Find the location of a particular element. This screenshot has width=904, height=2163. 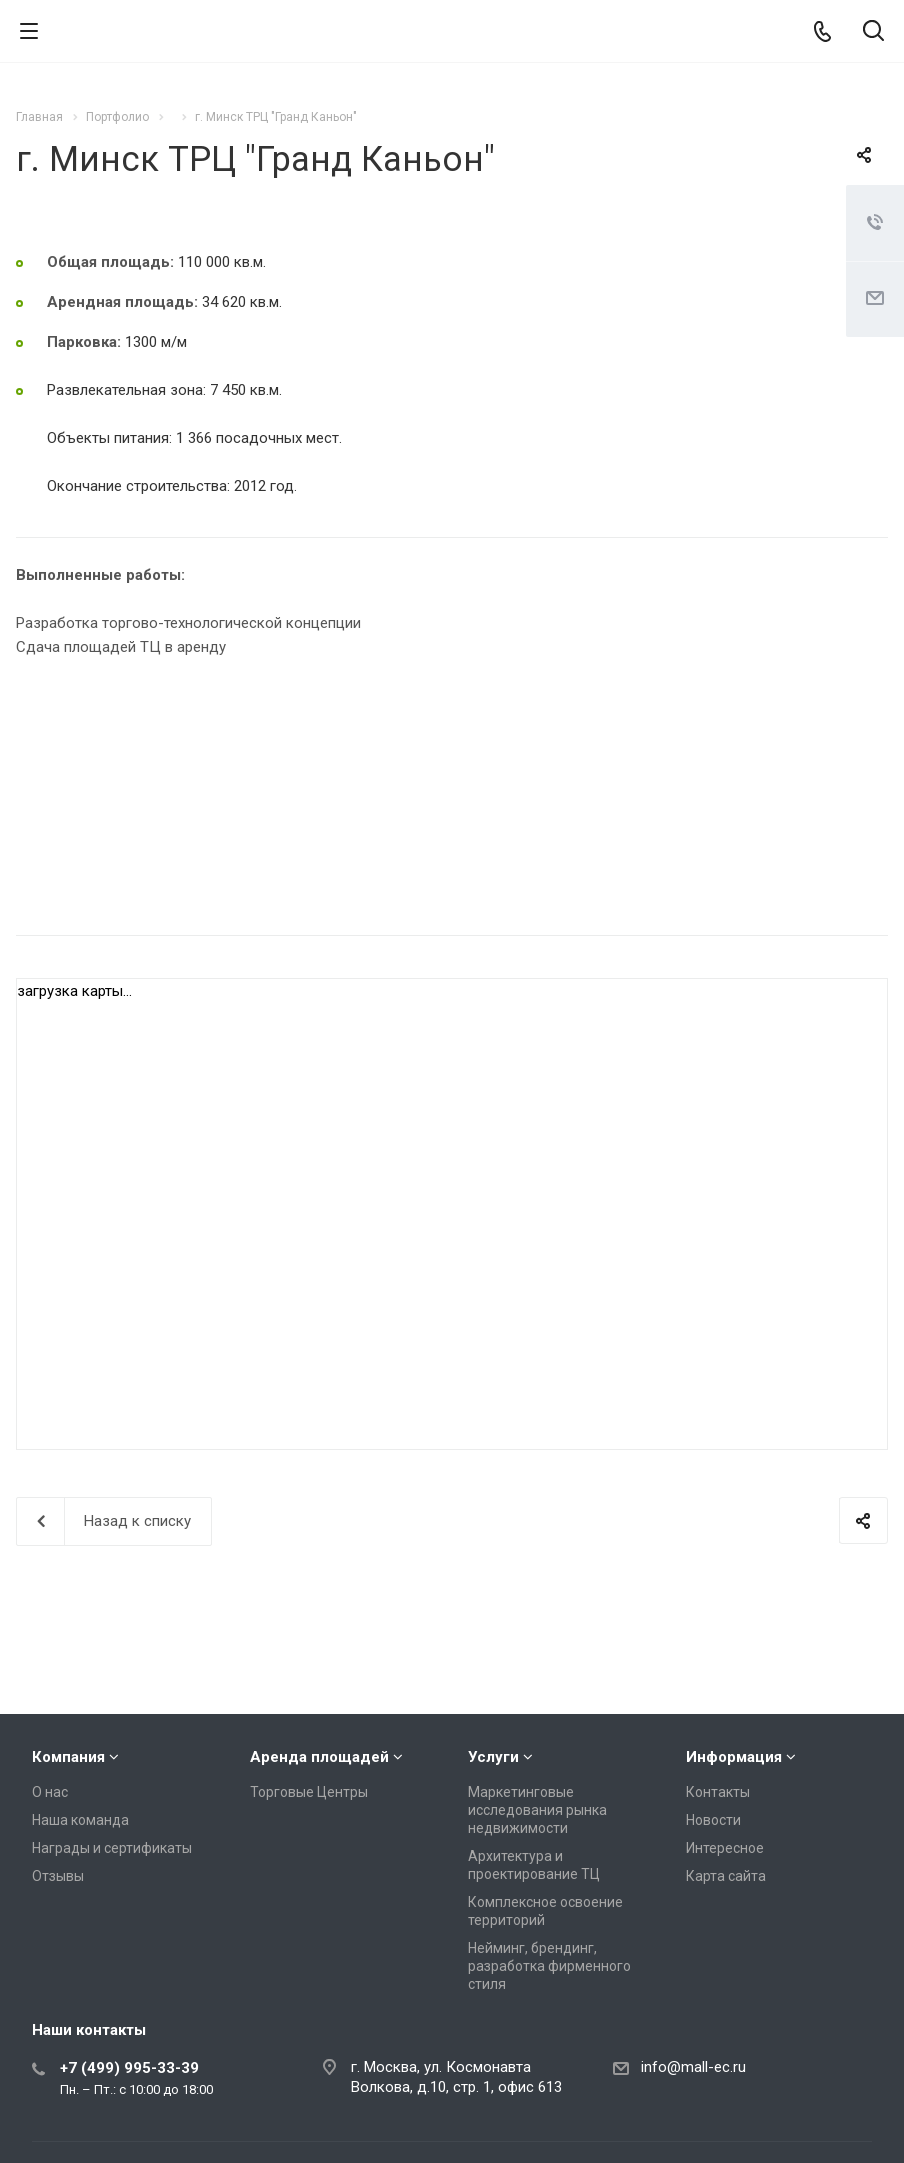

Услуги is located at coordinates (493, 1757).